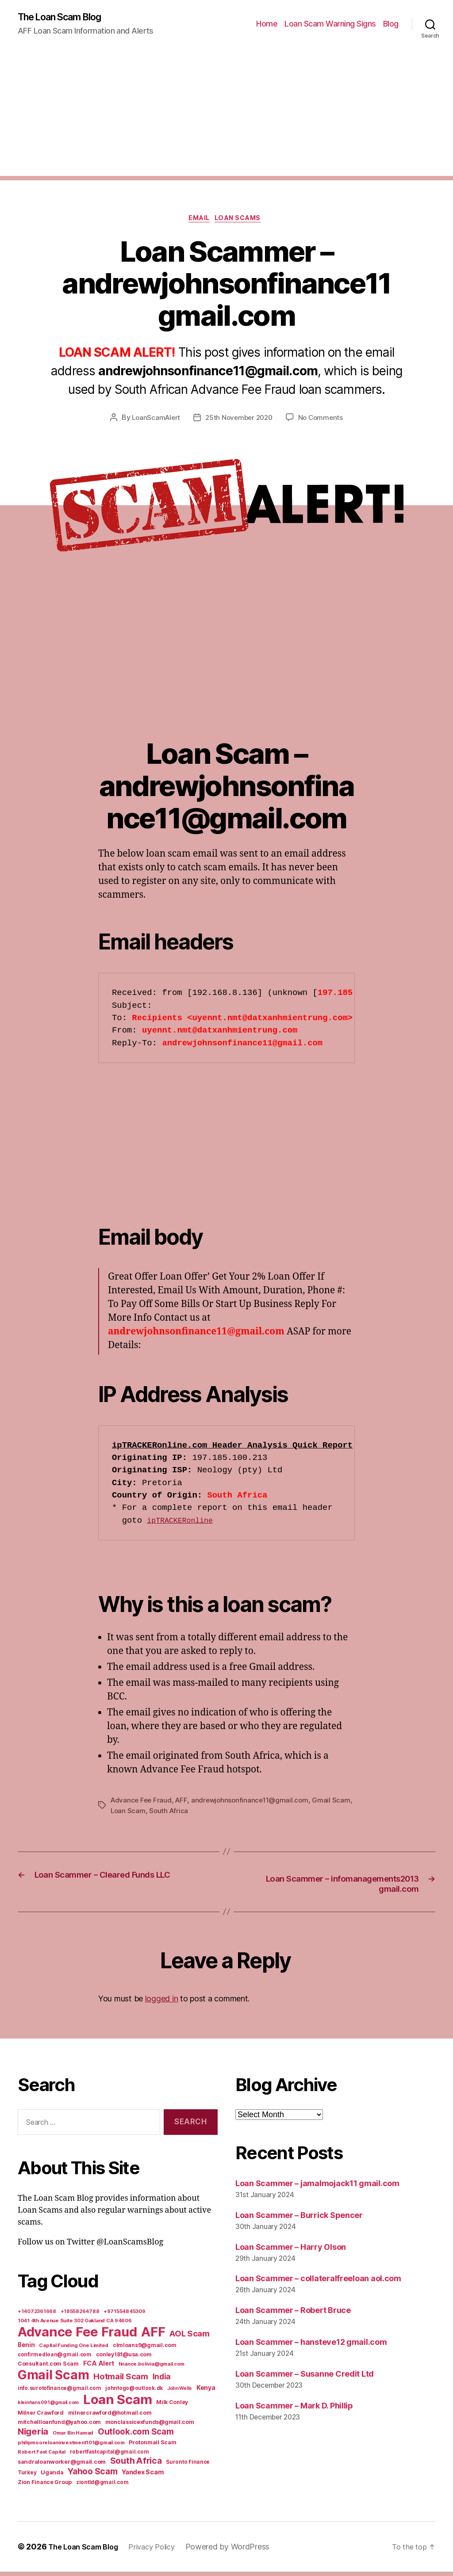  Describe the element at coordinates (318, 2282) in the screenshot. I see `Loan Scammer – collateralfreeloan aol.com` at that location.